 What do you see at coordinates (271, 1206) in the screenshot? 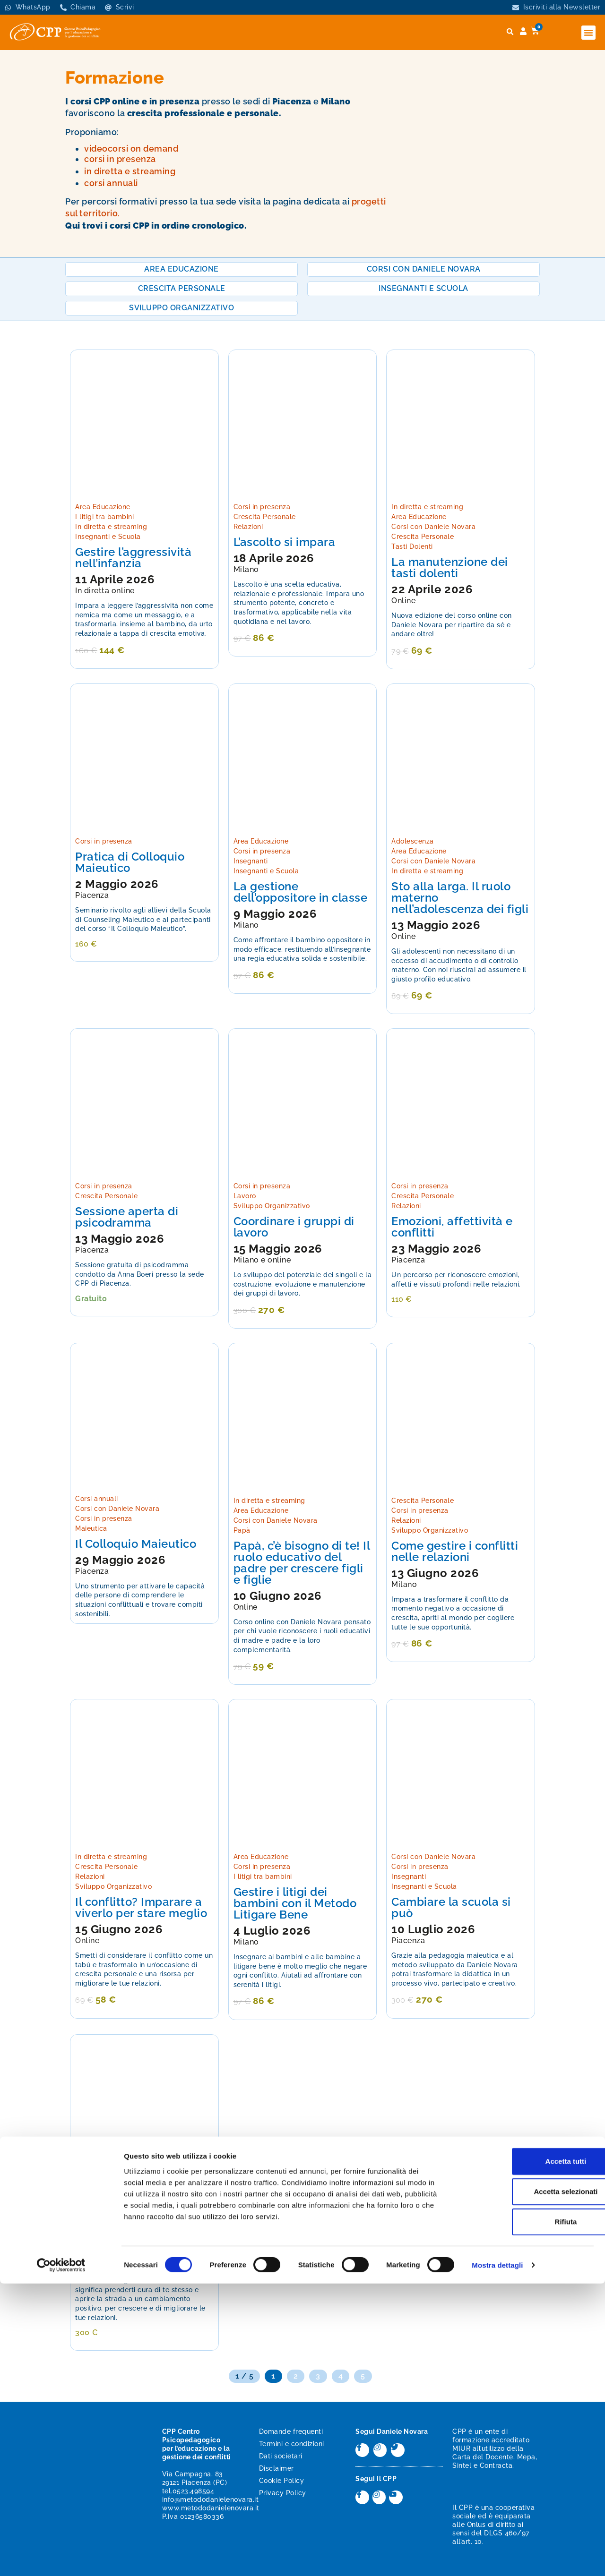
I see `Sviluppo Organizzativo` at bounding box center [271, 1206].